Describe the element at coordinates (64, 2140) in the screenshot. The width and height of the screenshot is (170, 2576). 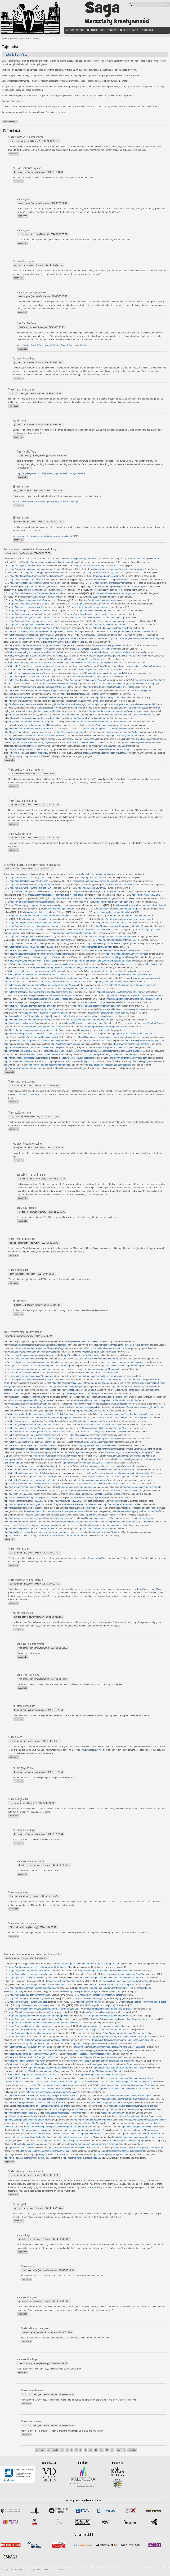
I see `https://brazosportregionalfmc.org/cialis-com/` at that location.